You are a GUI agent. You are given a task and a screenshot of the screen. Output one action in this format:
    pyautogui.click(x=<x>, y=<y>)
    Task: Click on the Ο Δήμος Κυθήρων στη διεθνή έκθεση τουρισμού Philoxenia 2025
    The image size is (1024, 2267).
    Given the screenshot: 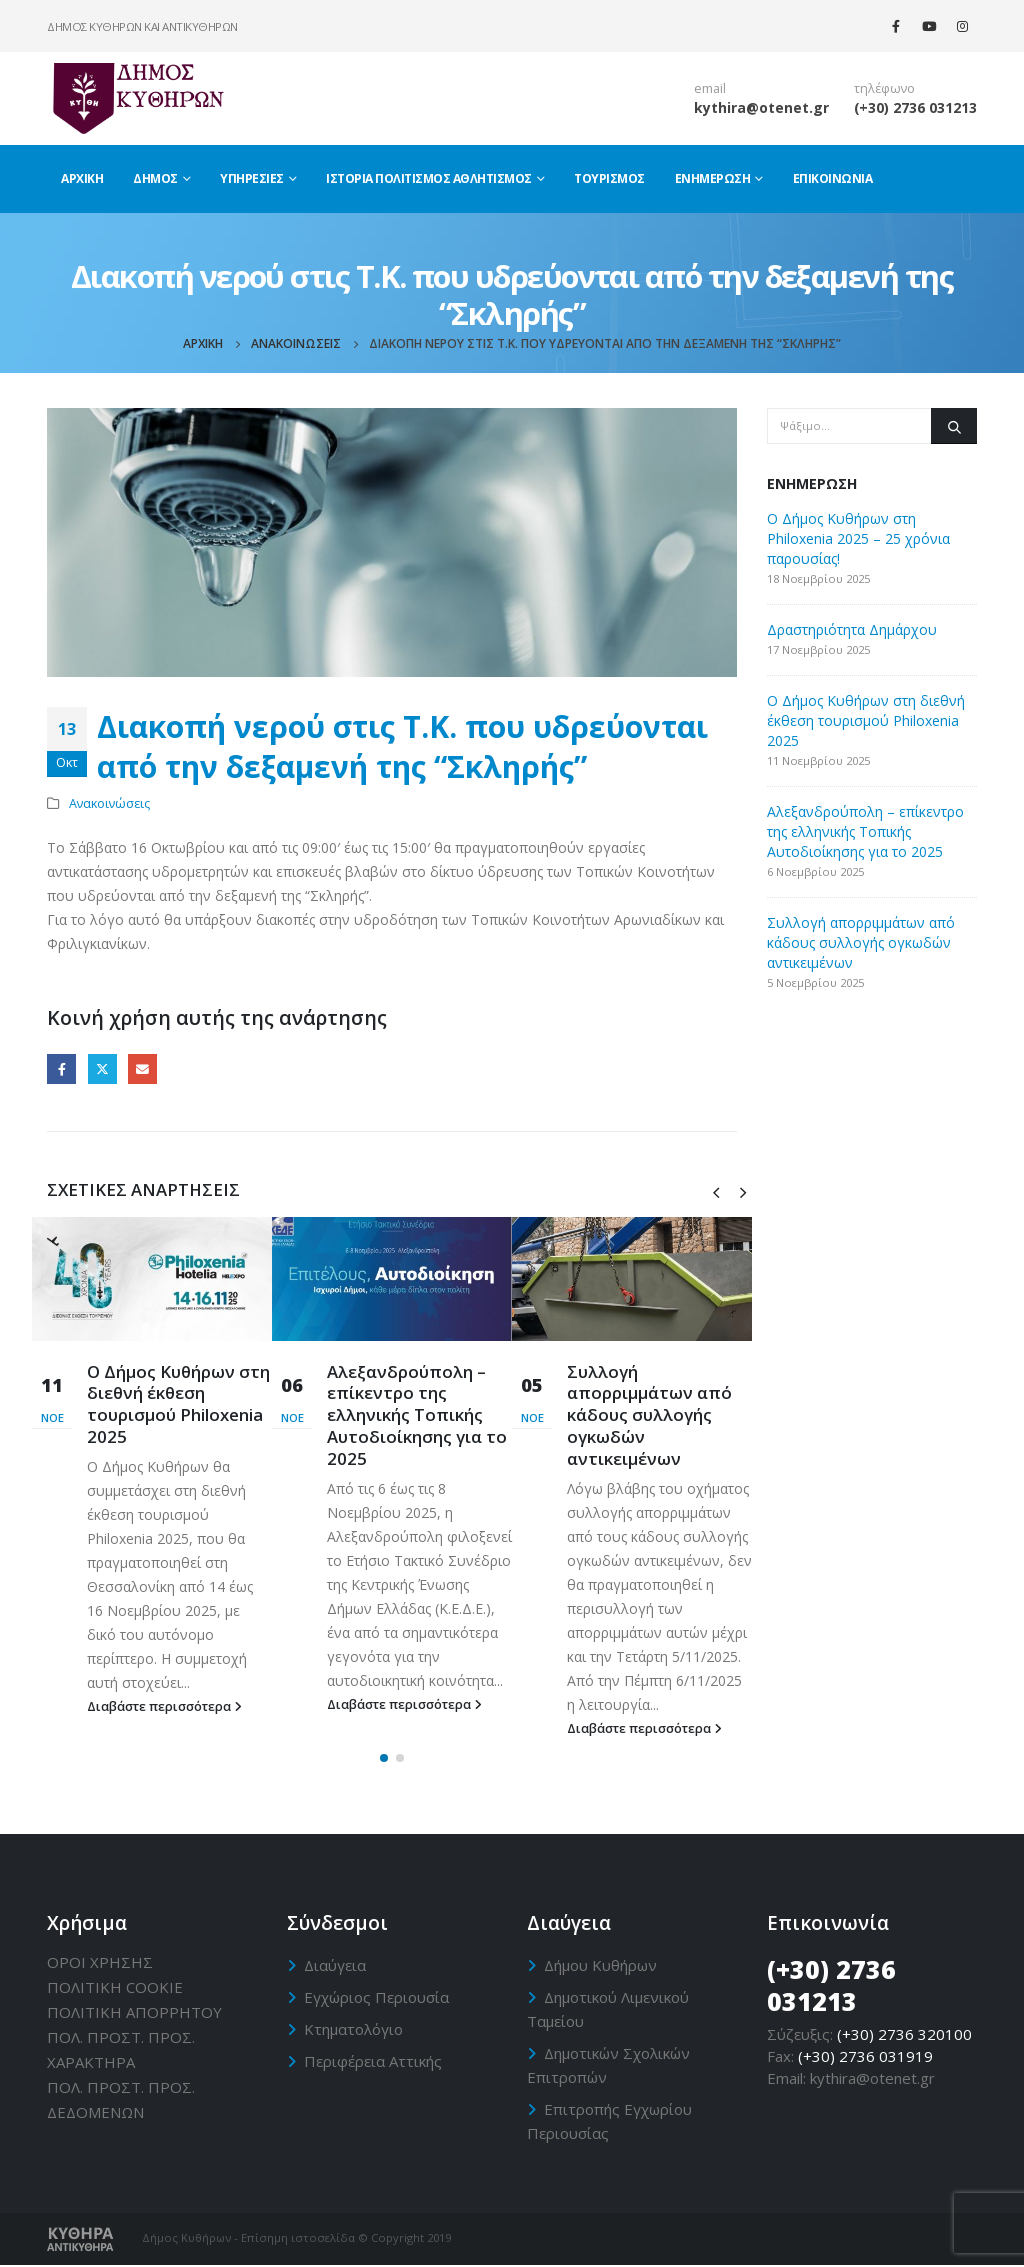 What is the action you would take?
    pyautogui.click(x=178, y=1404)
    